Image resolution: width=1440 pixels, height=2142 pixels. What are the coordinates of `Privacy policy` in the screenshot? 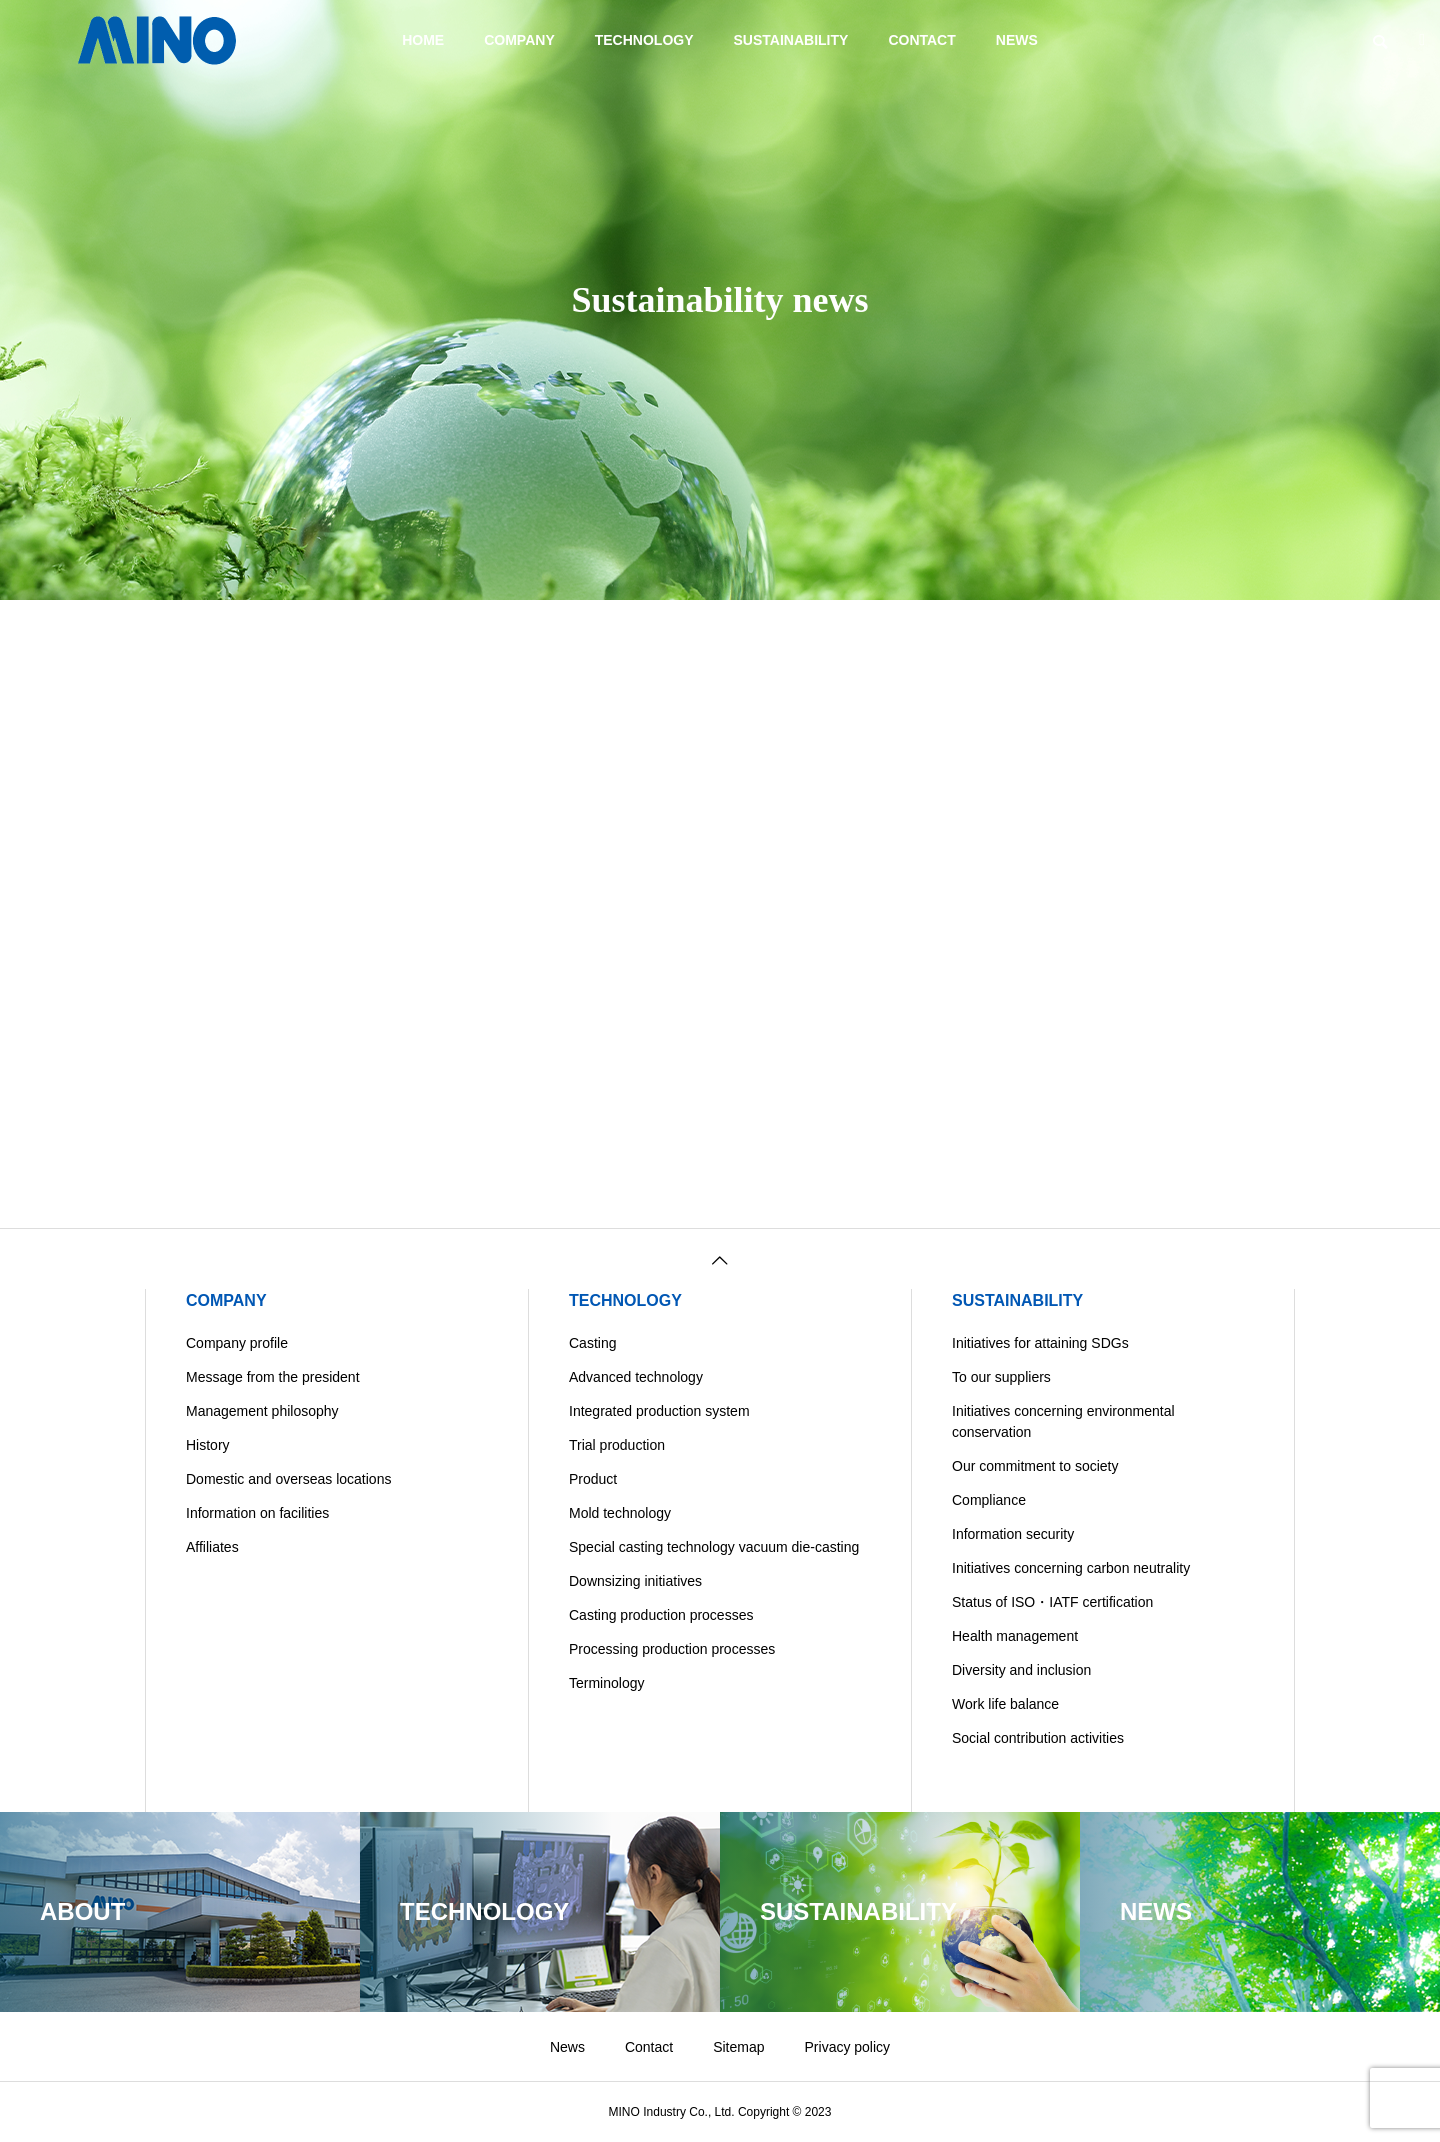 It's located at (848, 2047).